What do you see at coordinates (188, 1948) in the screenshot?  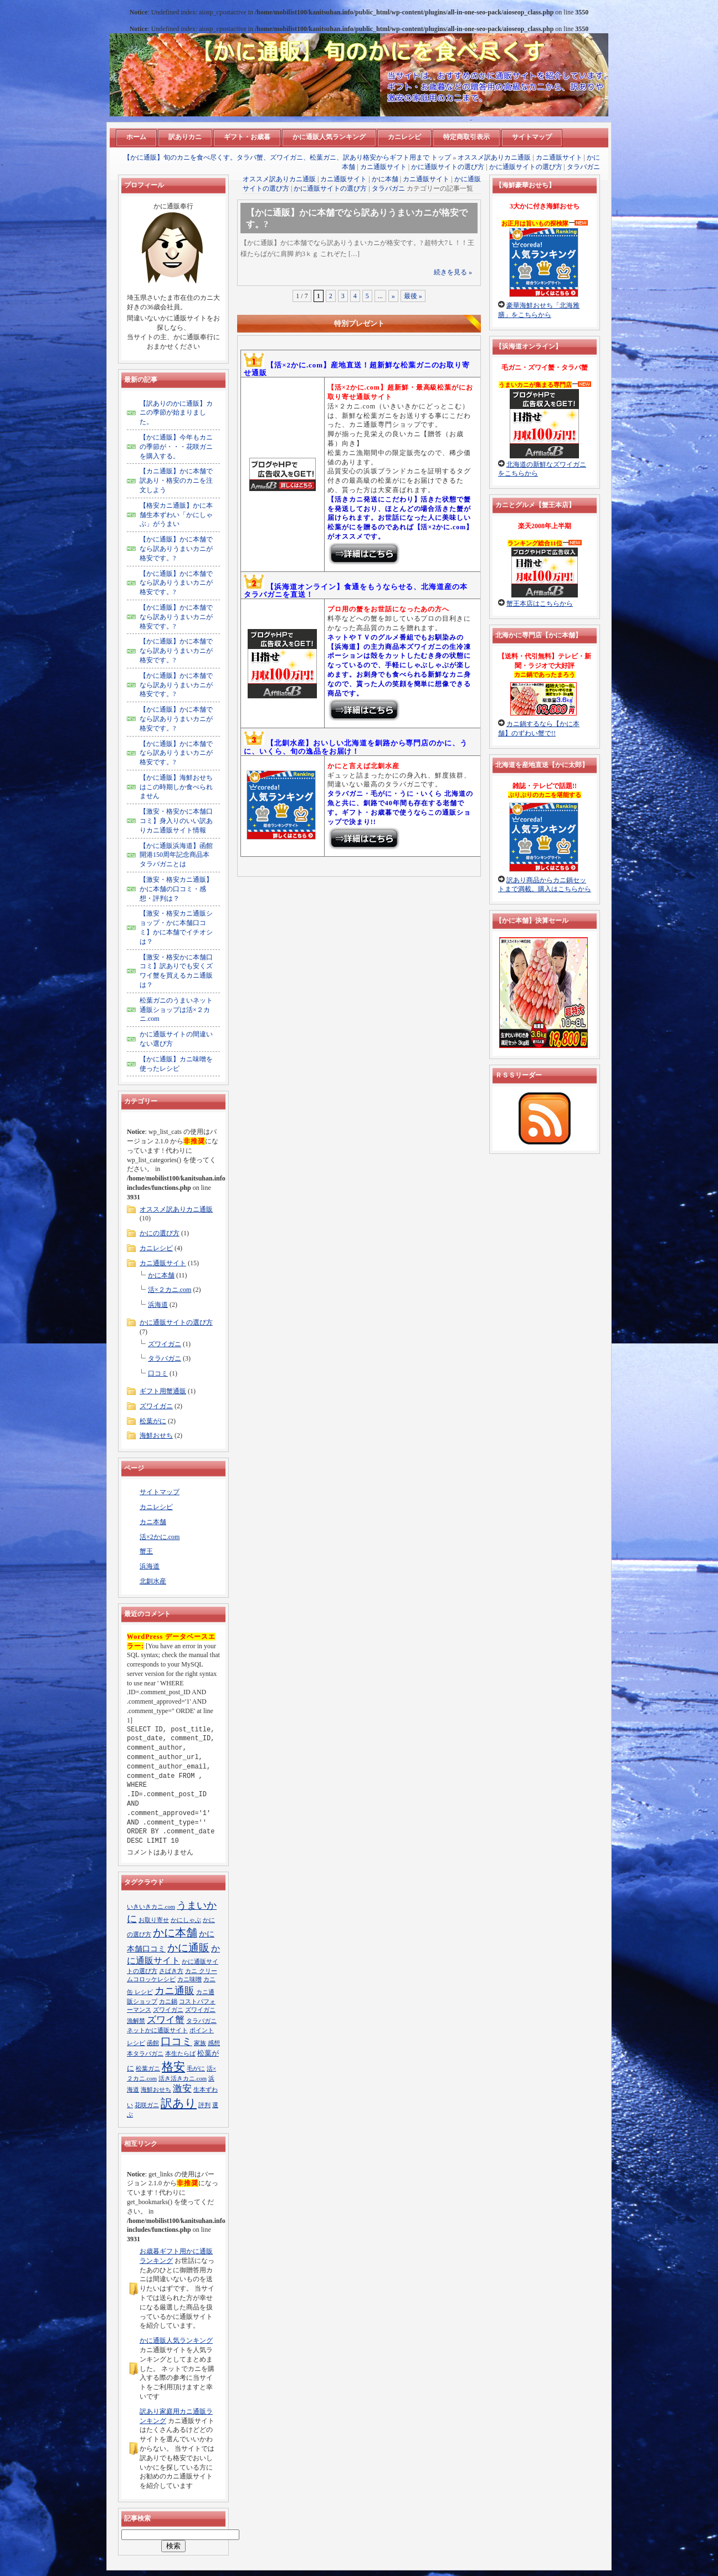 I see `かに通販 [かに通販 (9個の項目)]` at bounding box center [188, 1948].